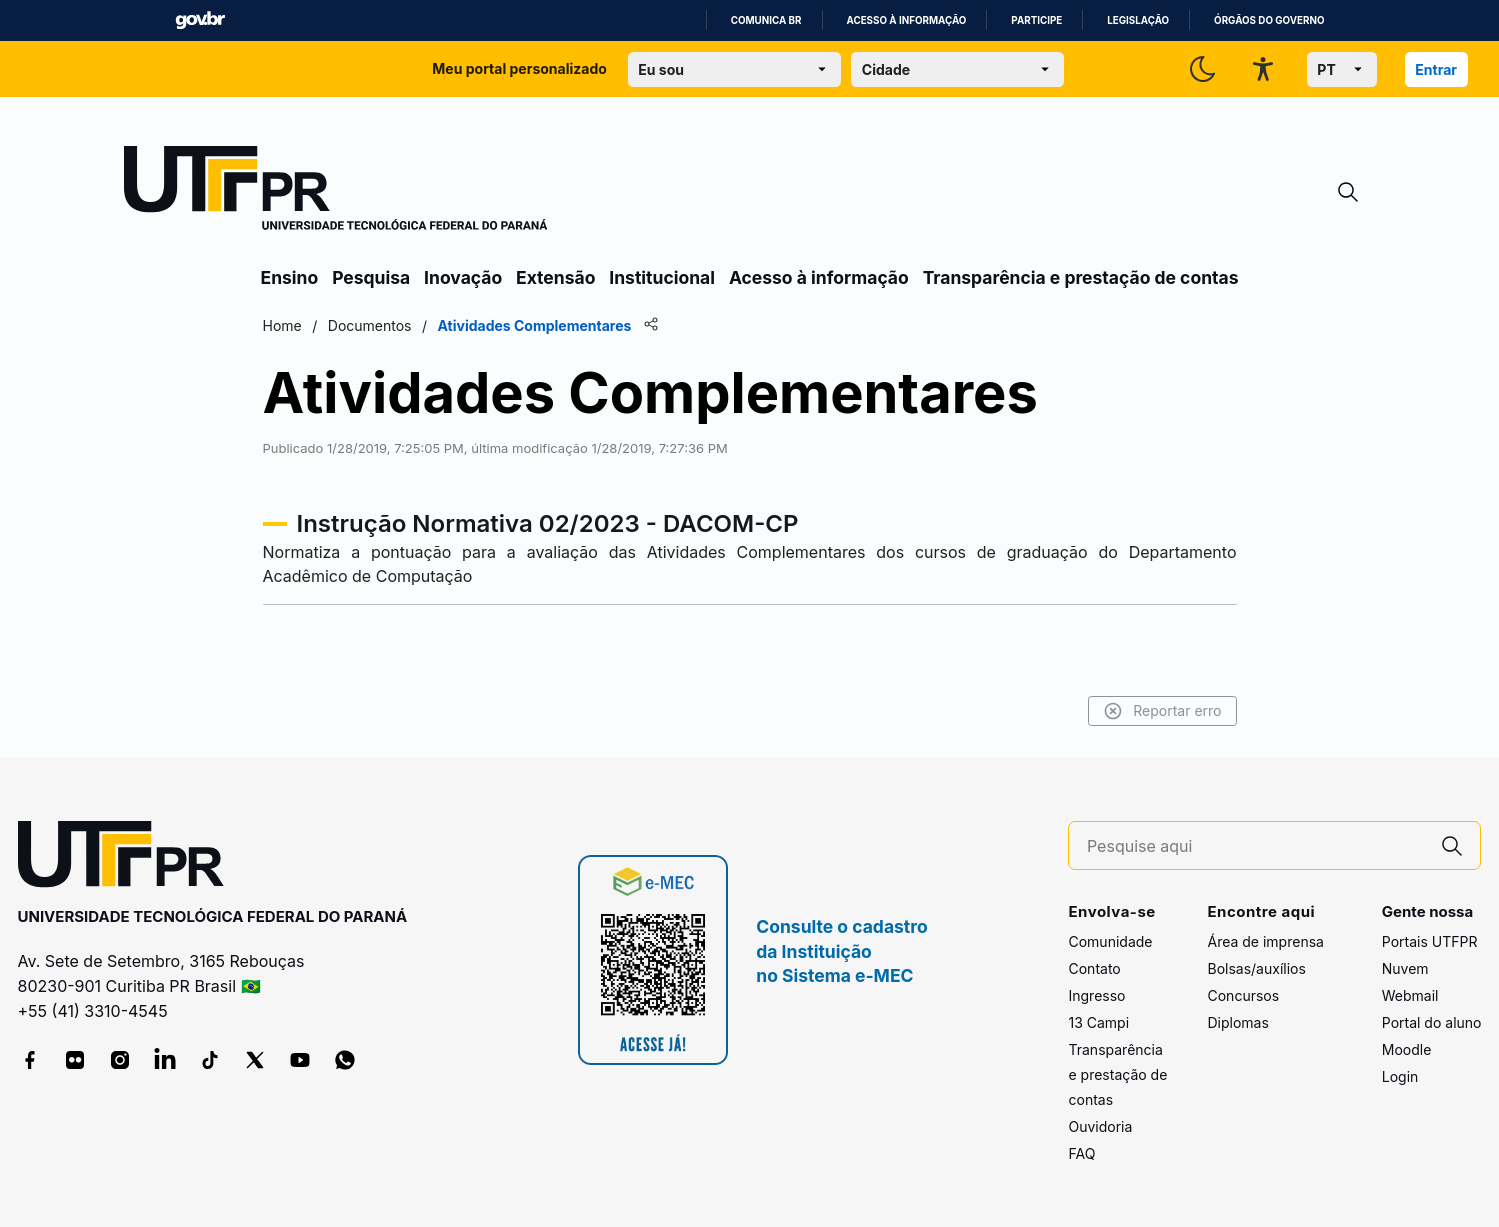  Describe the element at coordinates (463, 277) in the screenshot. I see `Inovação` at that location.